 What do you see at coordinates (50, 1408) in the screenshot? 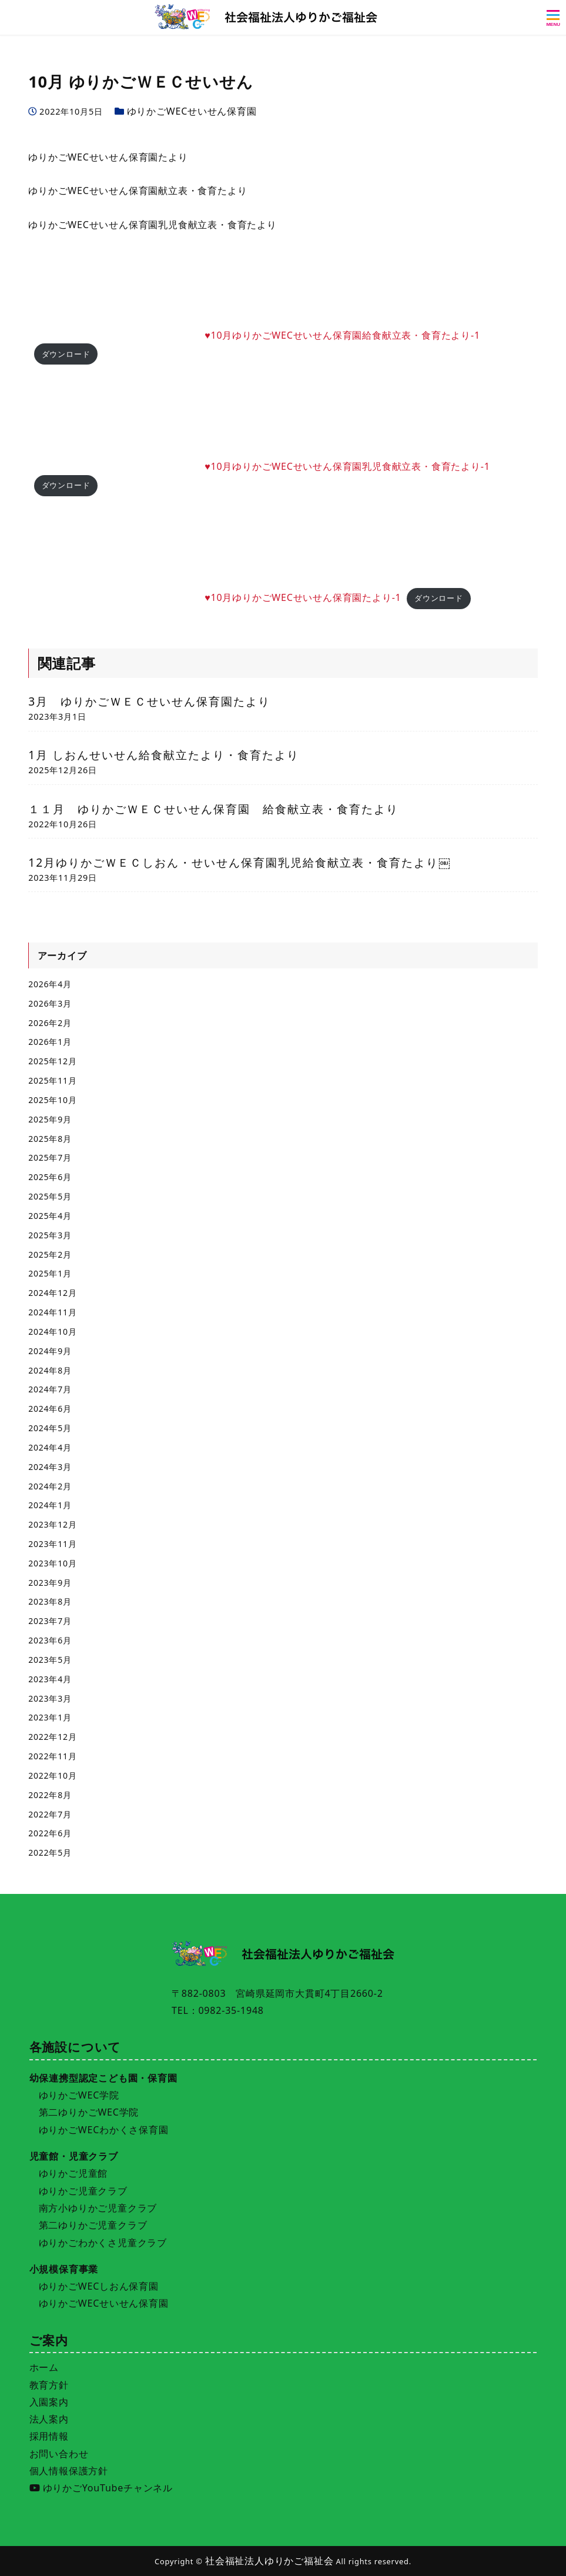
I see `2024年6月` at bounding box center [50, 1408].